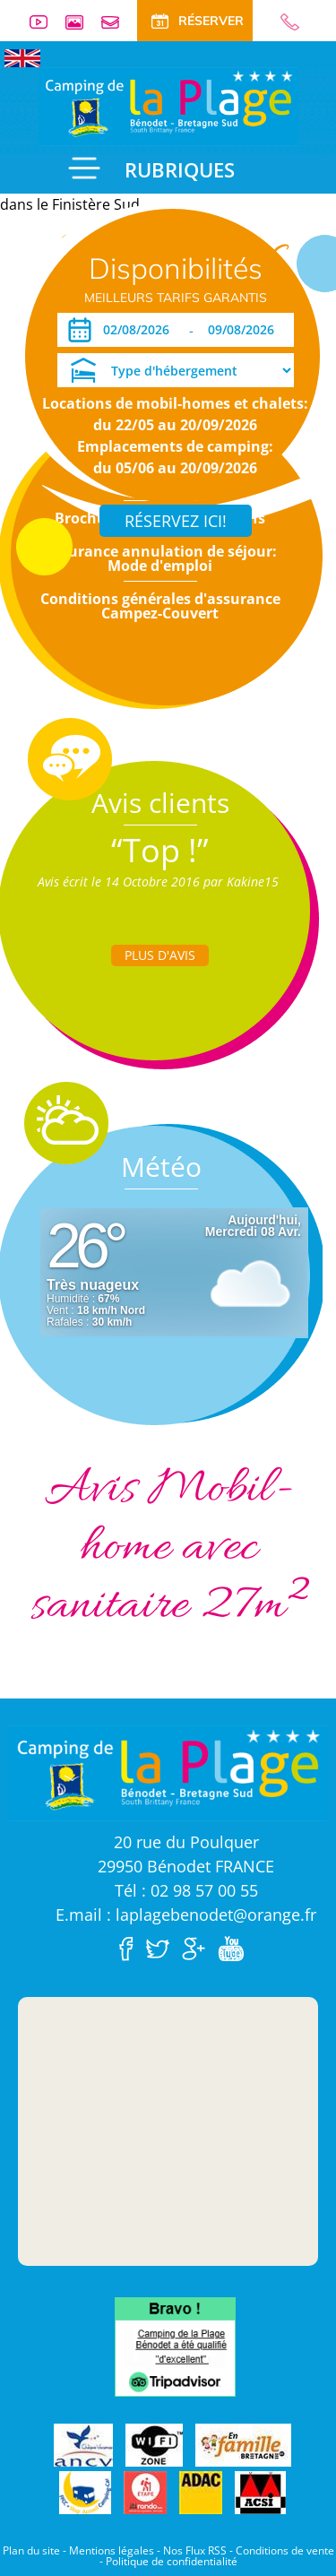  What do you see at coordinates (171, 2561) in the screenshot?
I see `Politique de confidentialité` at bounding box center [171, 2561].